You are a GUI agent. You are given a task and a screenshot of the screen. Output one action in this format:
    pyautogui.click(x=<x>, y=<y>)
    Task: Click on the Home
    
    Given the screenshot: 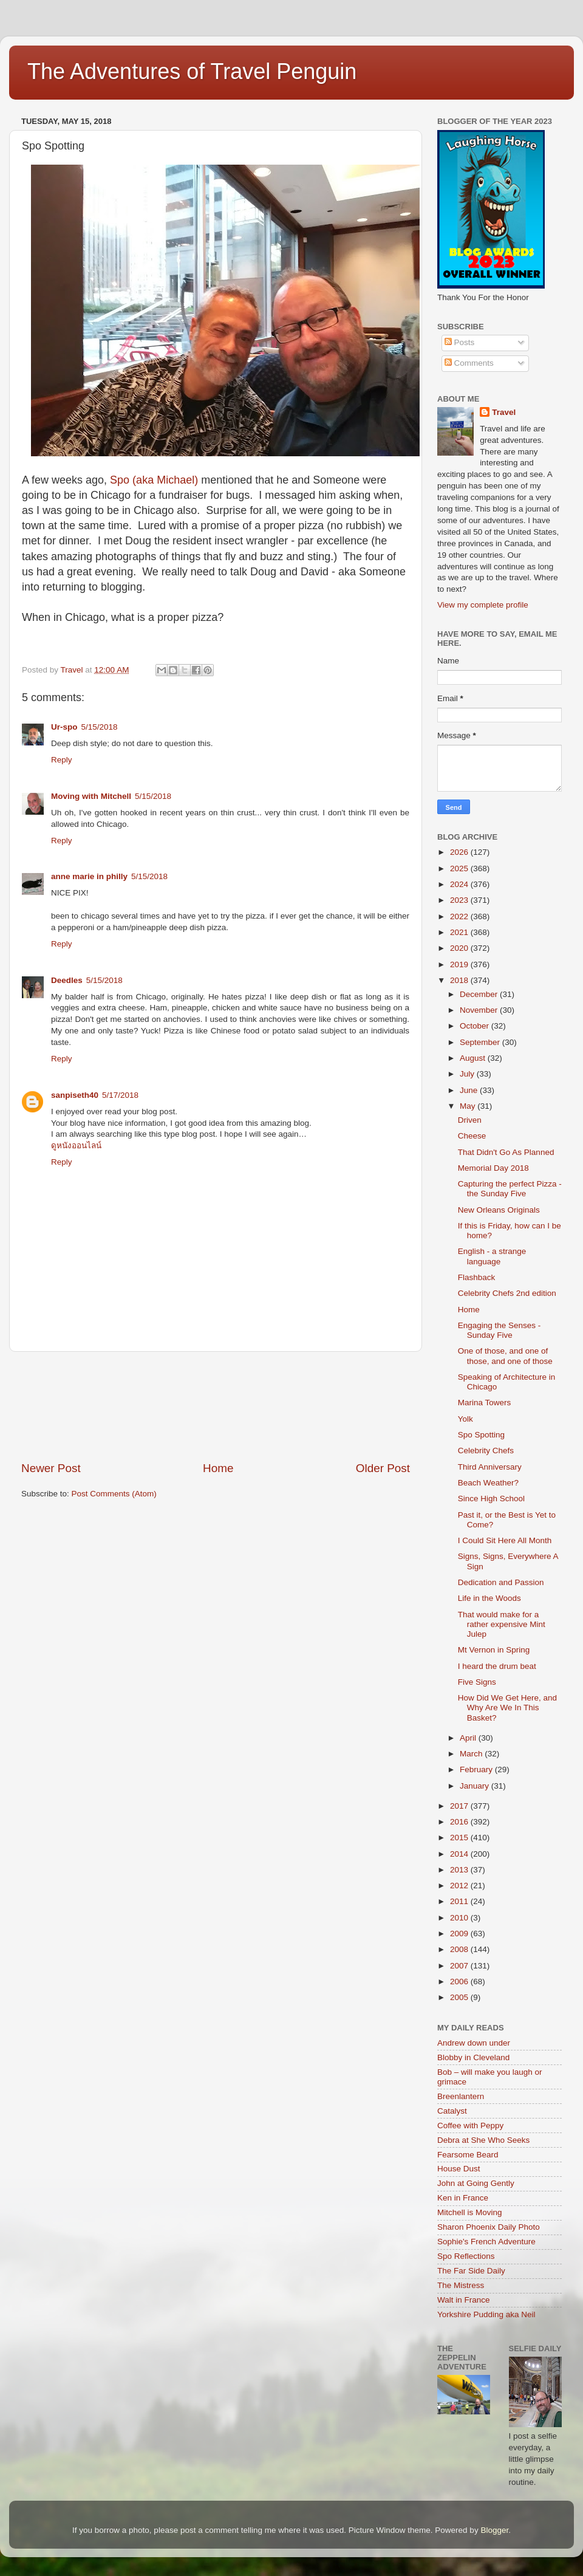 What is the action you would take?
    pyautogui.click(x=218, y=1468)
    